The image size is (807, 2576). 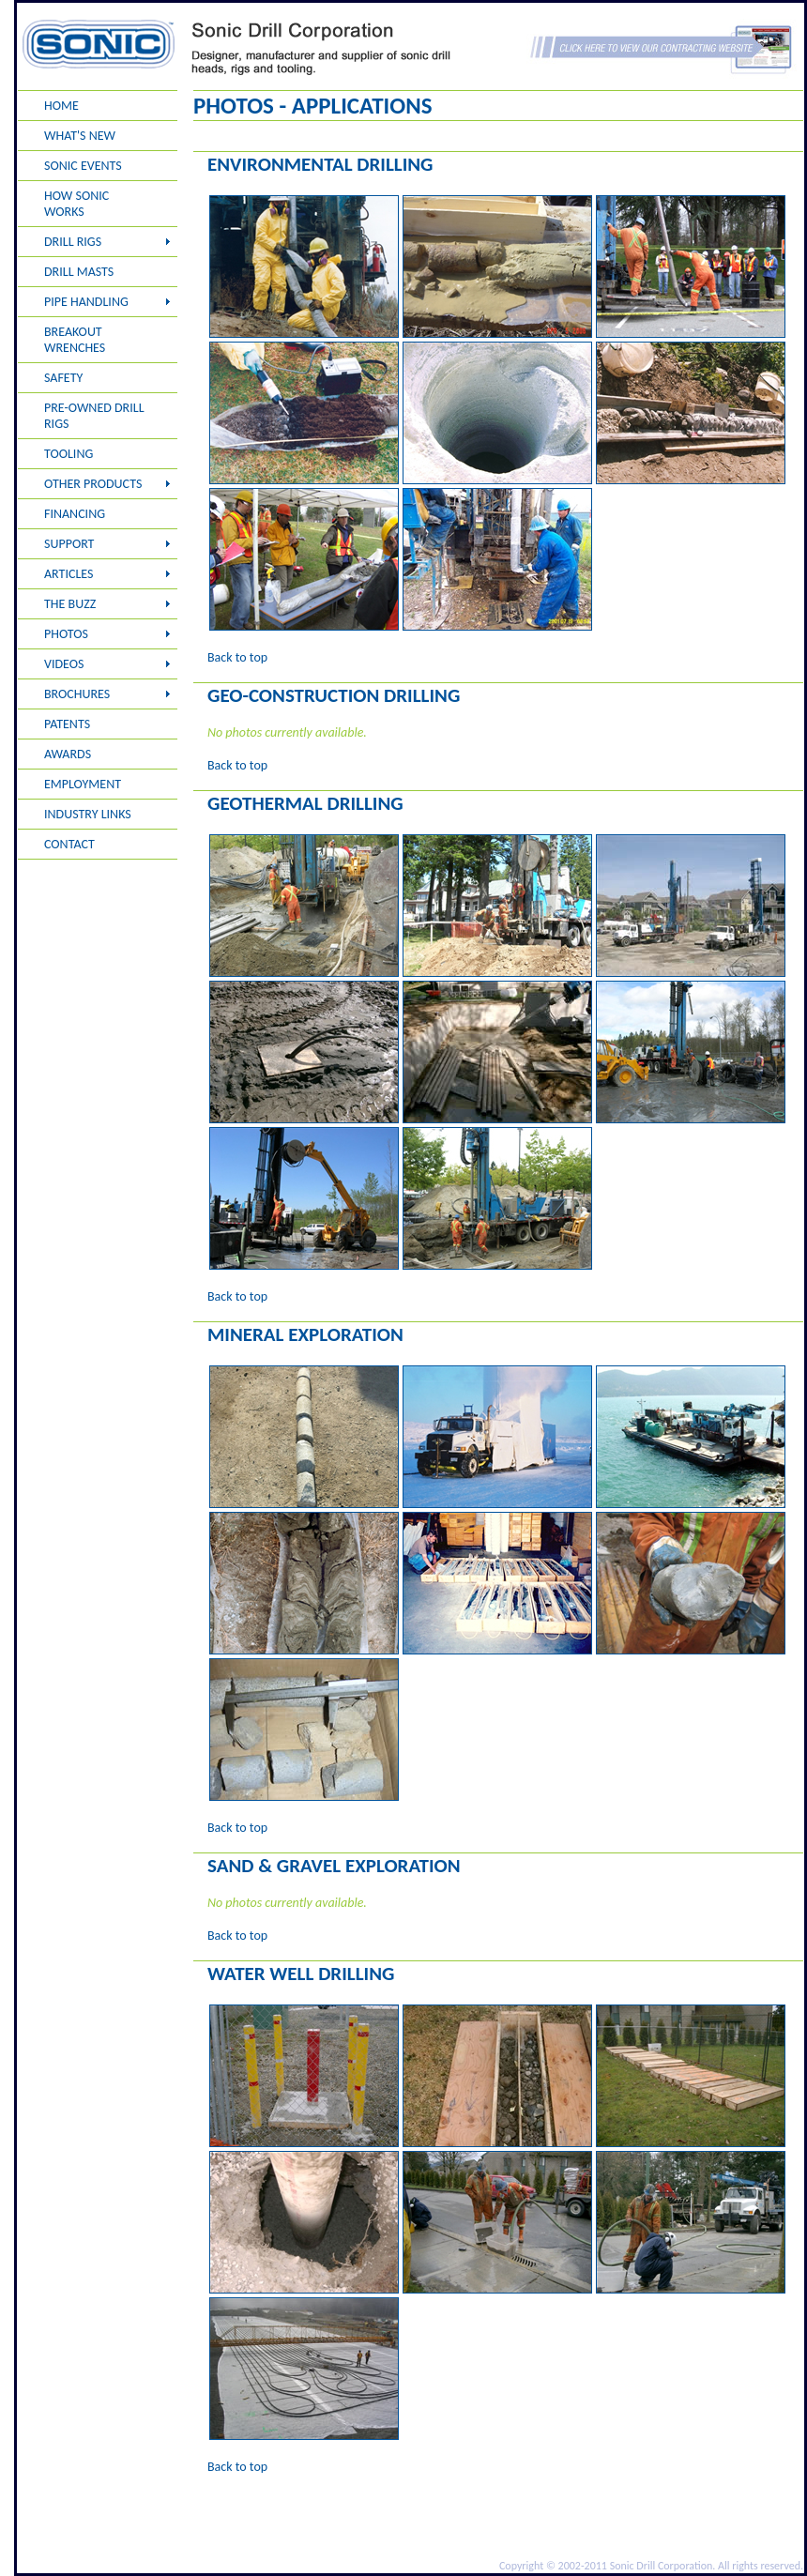 What do you see at coordinates (87, 814) in the screenshot?
I see `INDUSTRY LINKS` at bounding box center [87, 814].